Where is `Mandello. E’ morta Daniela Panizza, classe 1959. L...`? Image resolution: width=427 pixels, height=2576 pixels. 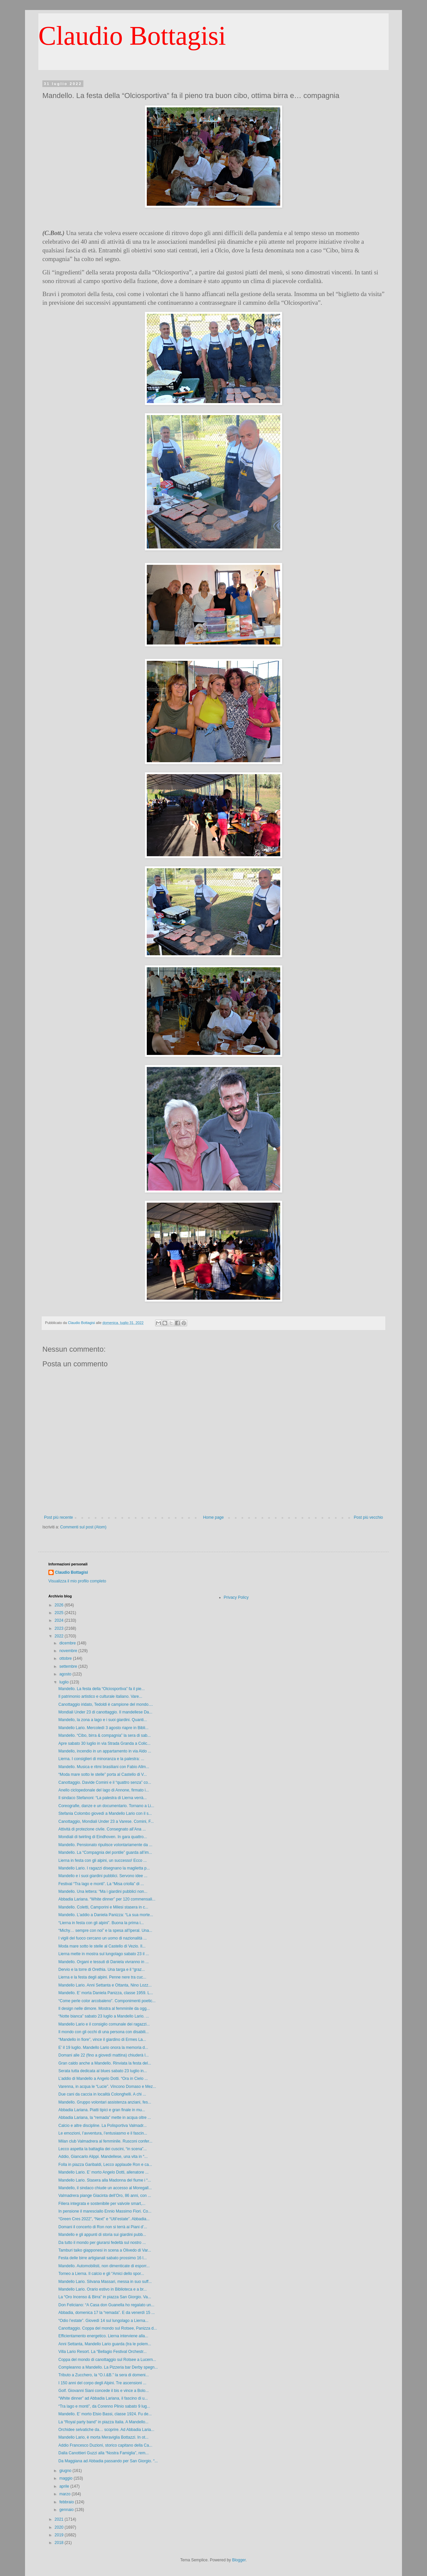 Mandello. E’ morta Daniela Panizza, classe 1959. L... is located at coordinates (105, 1993).